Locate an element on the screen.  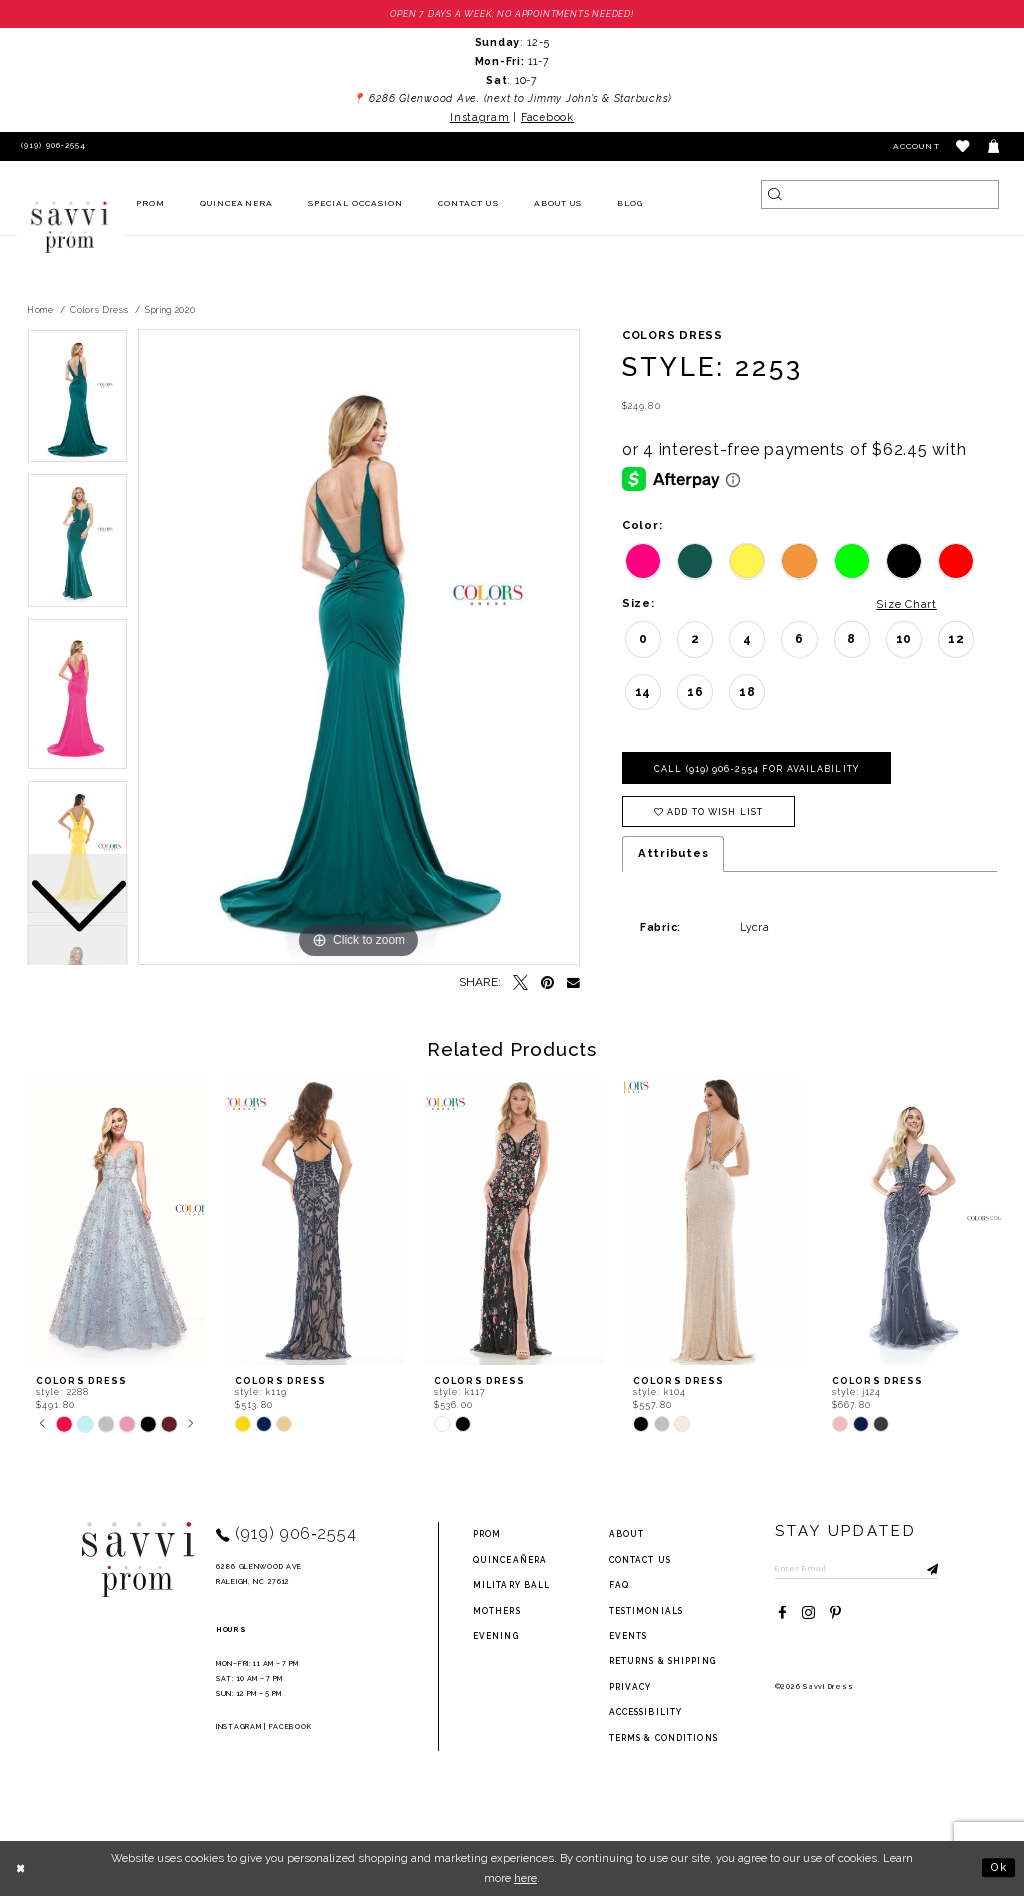
[Toggle cart] is located at coordinates (994, 146).